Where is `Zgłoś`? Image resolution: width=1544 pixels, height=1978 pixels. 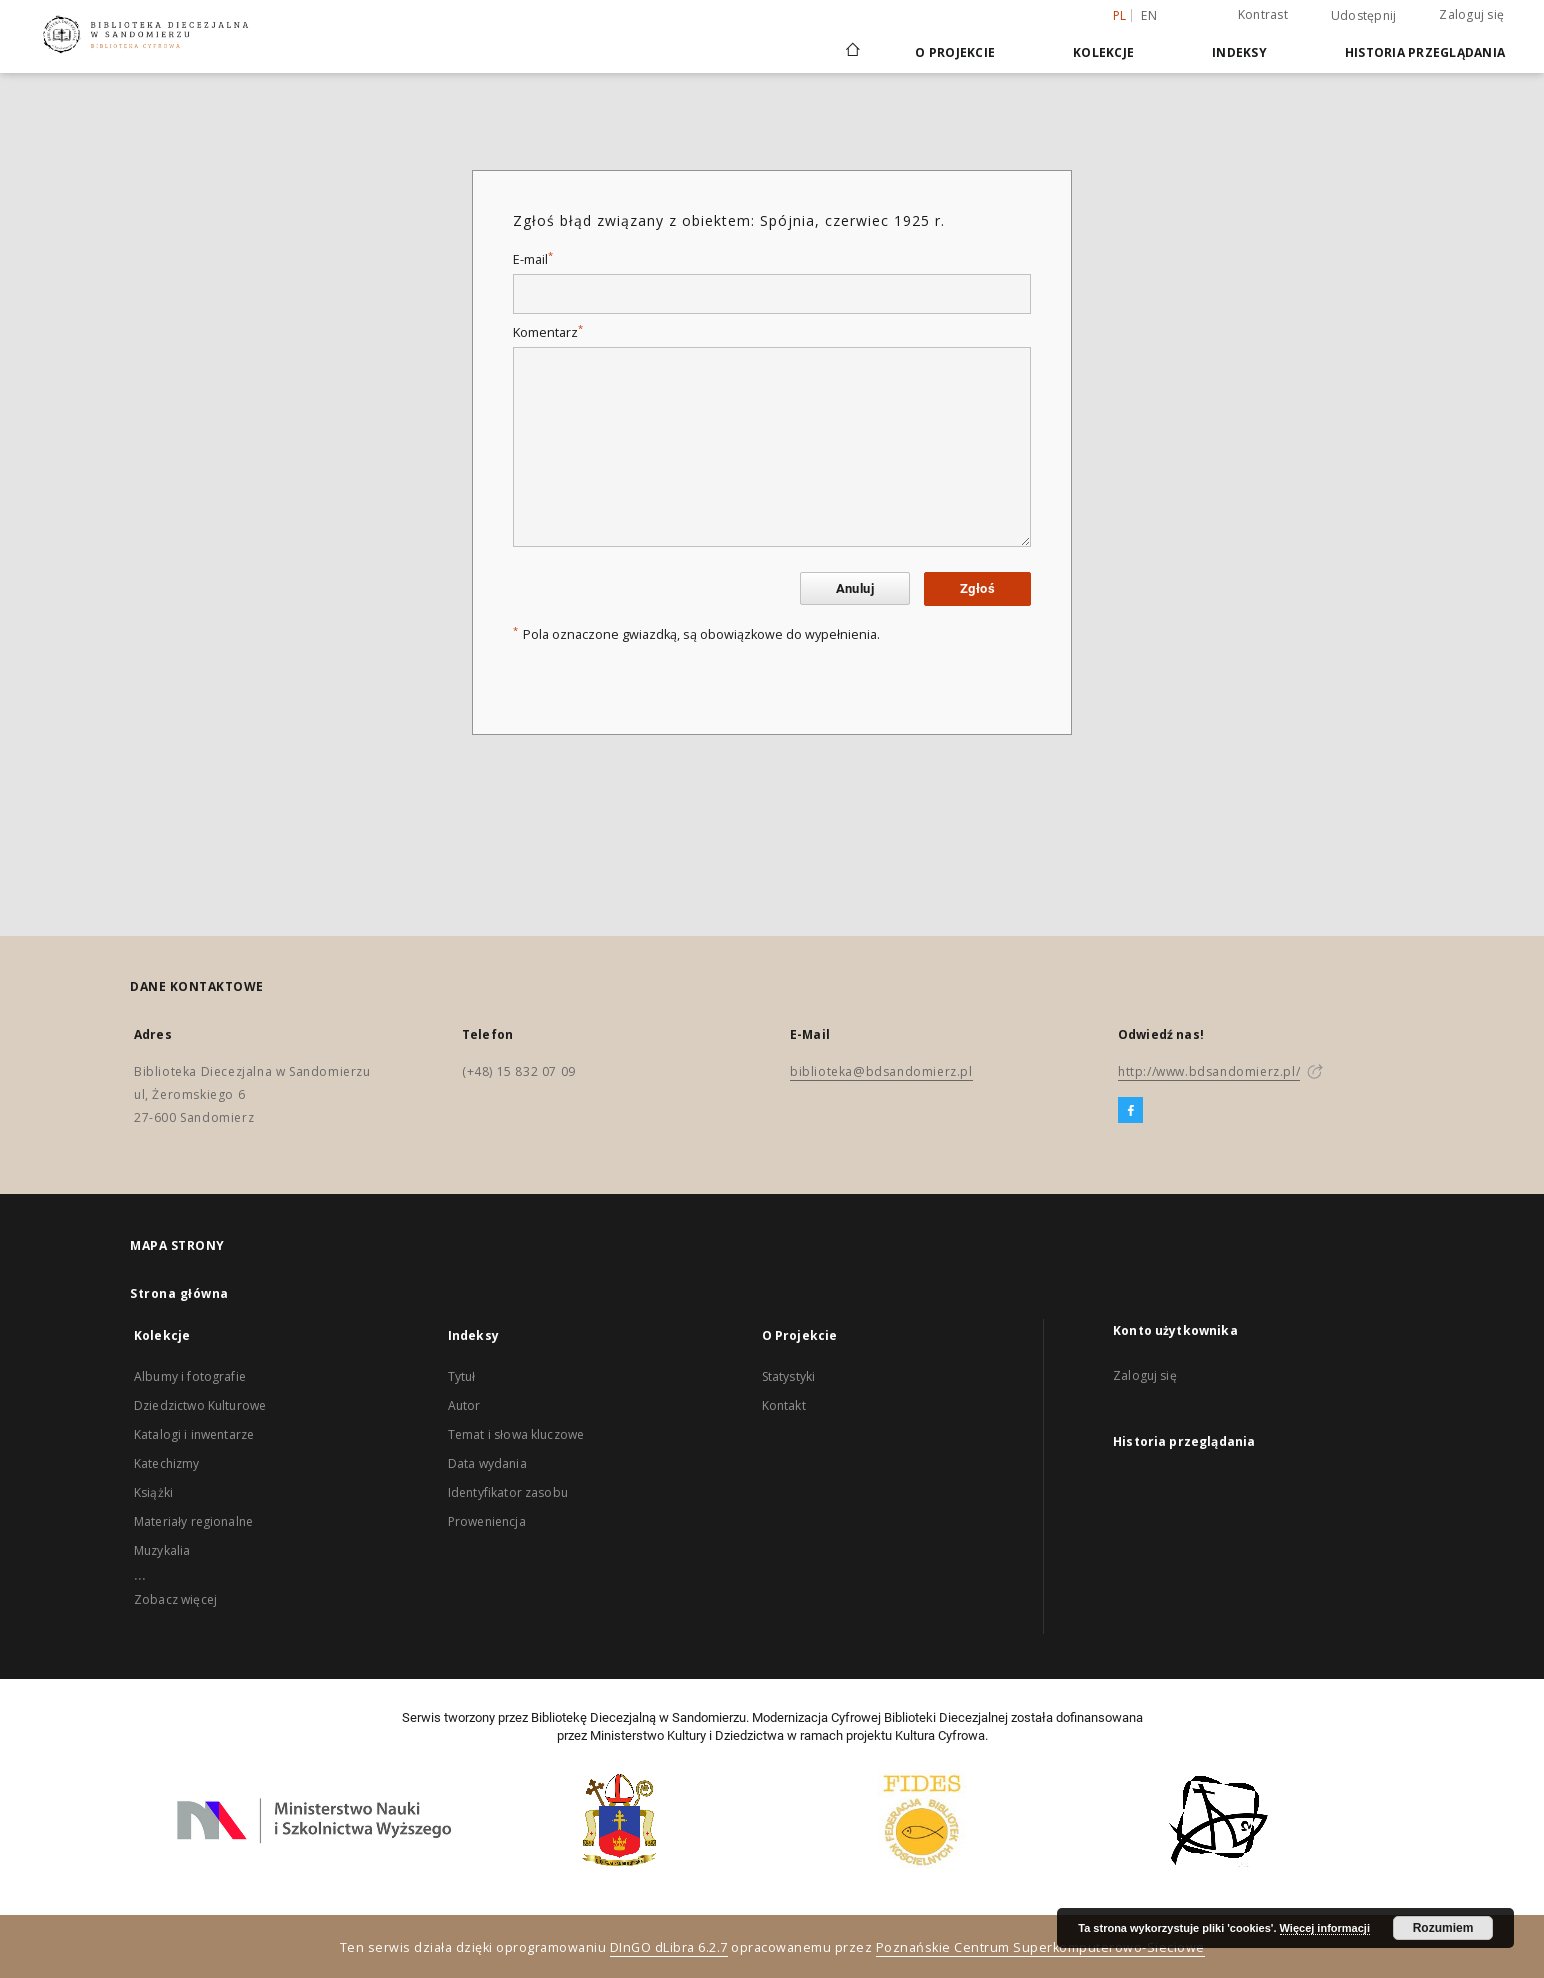
Zgłoś is located at coordinates (977, 588).